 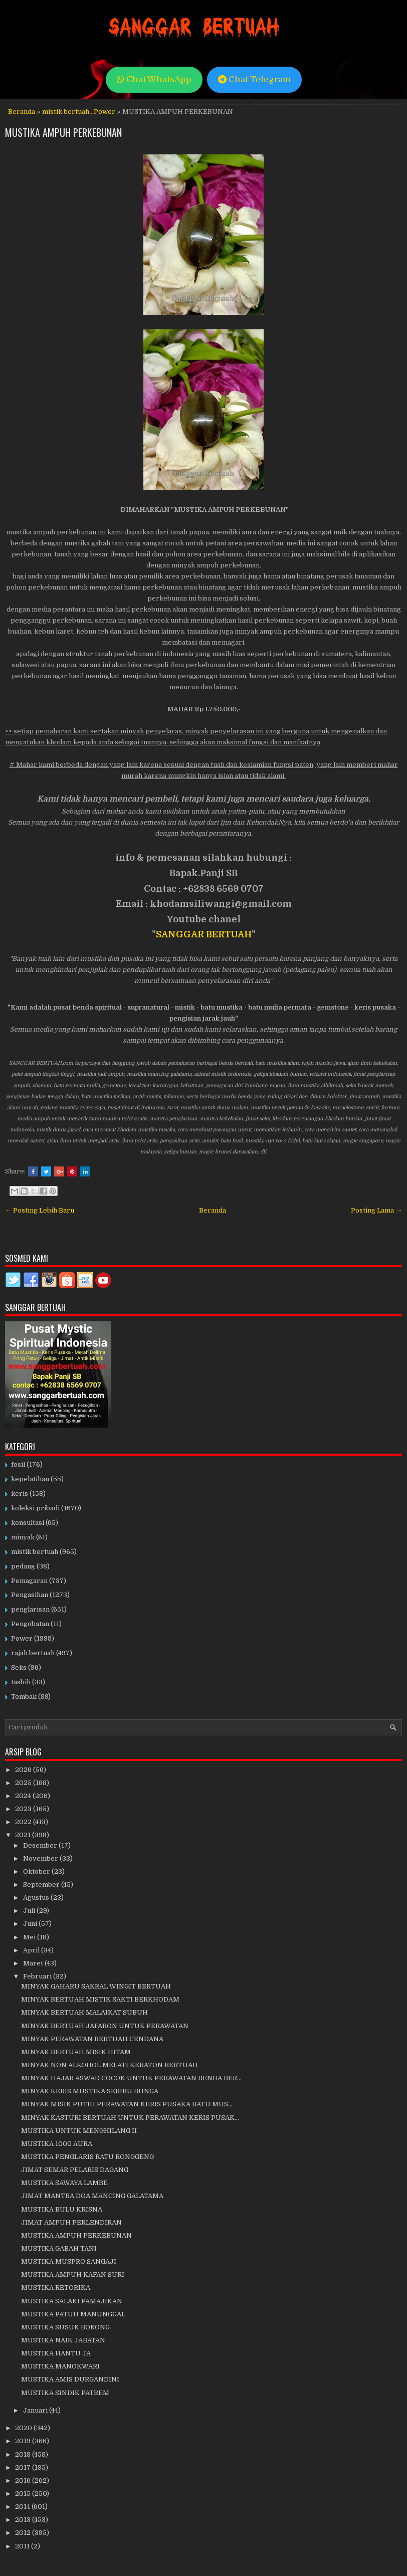 What do you see at coordinates (23, 2441) in the screenshot?
I see `2019` at bounding box center [23, 2441].